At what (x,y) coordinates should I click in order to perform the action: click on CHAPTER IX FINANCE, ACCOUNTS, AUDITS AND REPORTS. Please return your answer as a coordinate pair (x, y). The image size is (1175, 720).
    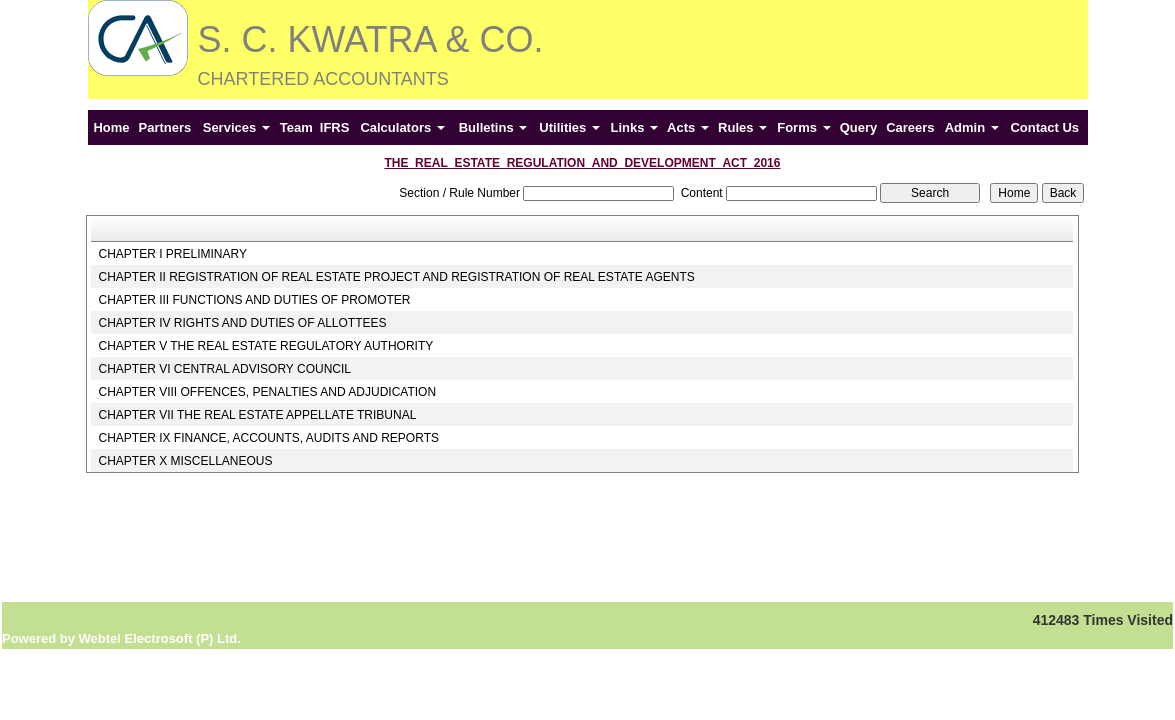
    Looking at the image, I should click on (268, 438).